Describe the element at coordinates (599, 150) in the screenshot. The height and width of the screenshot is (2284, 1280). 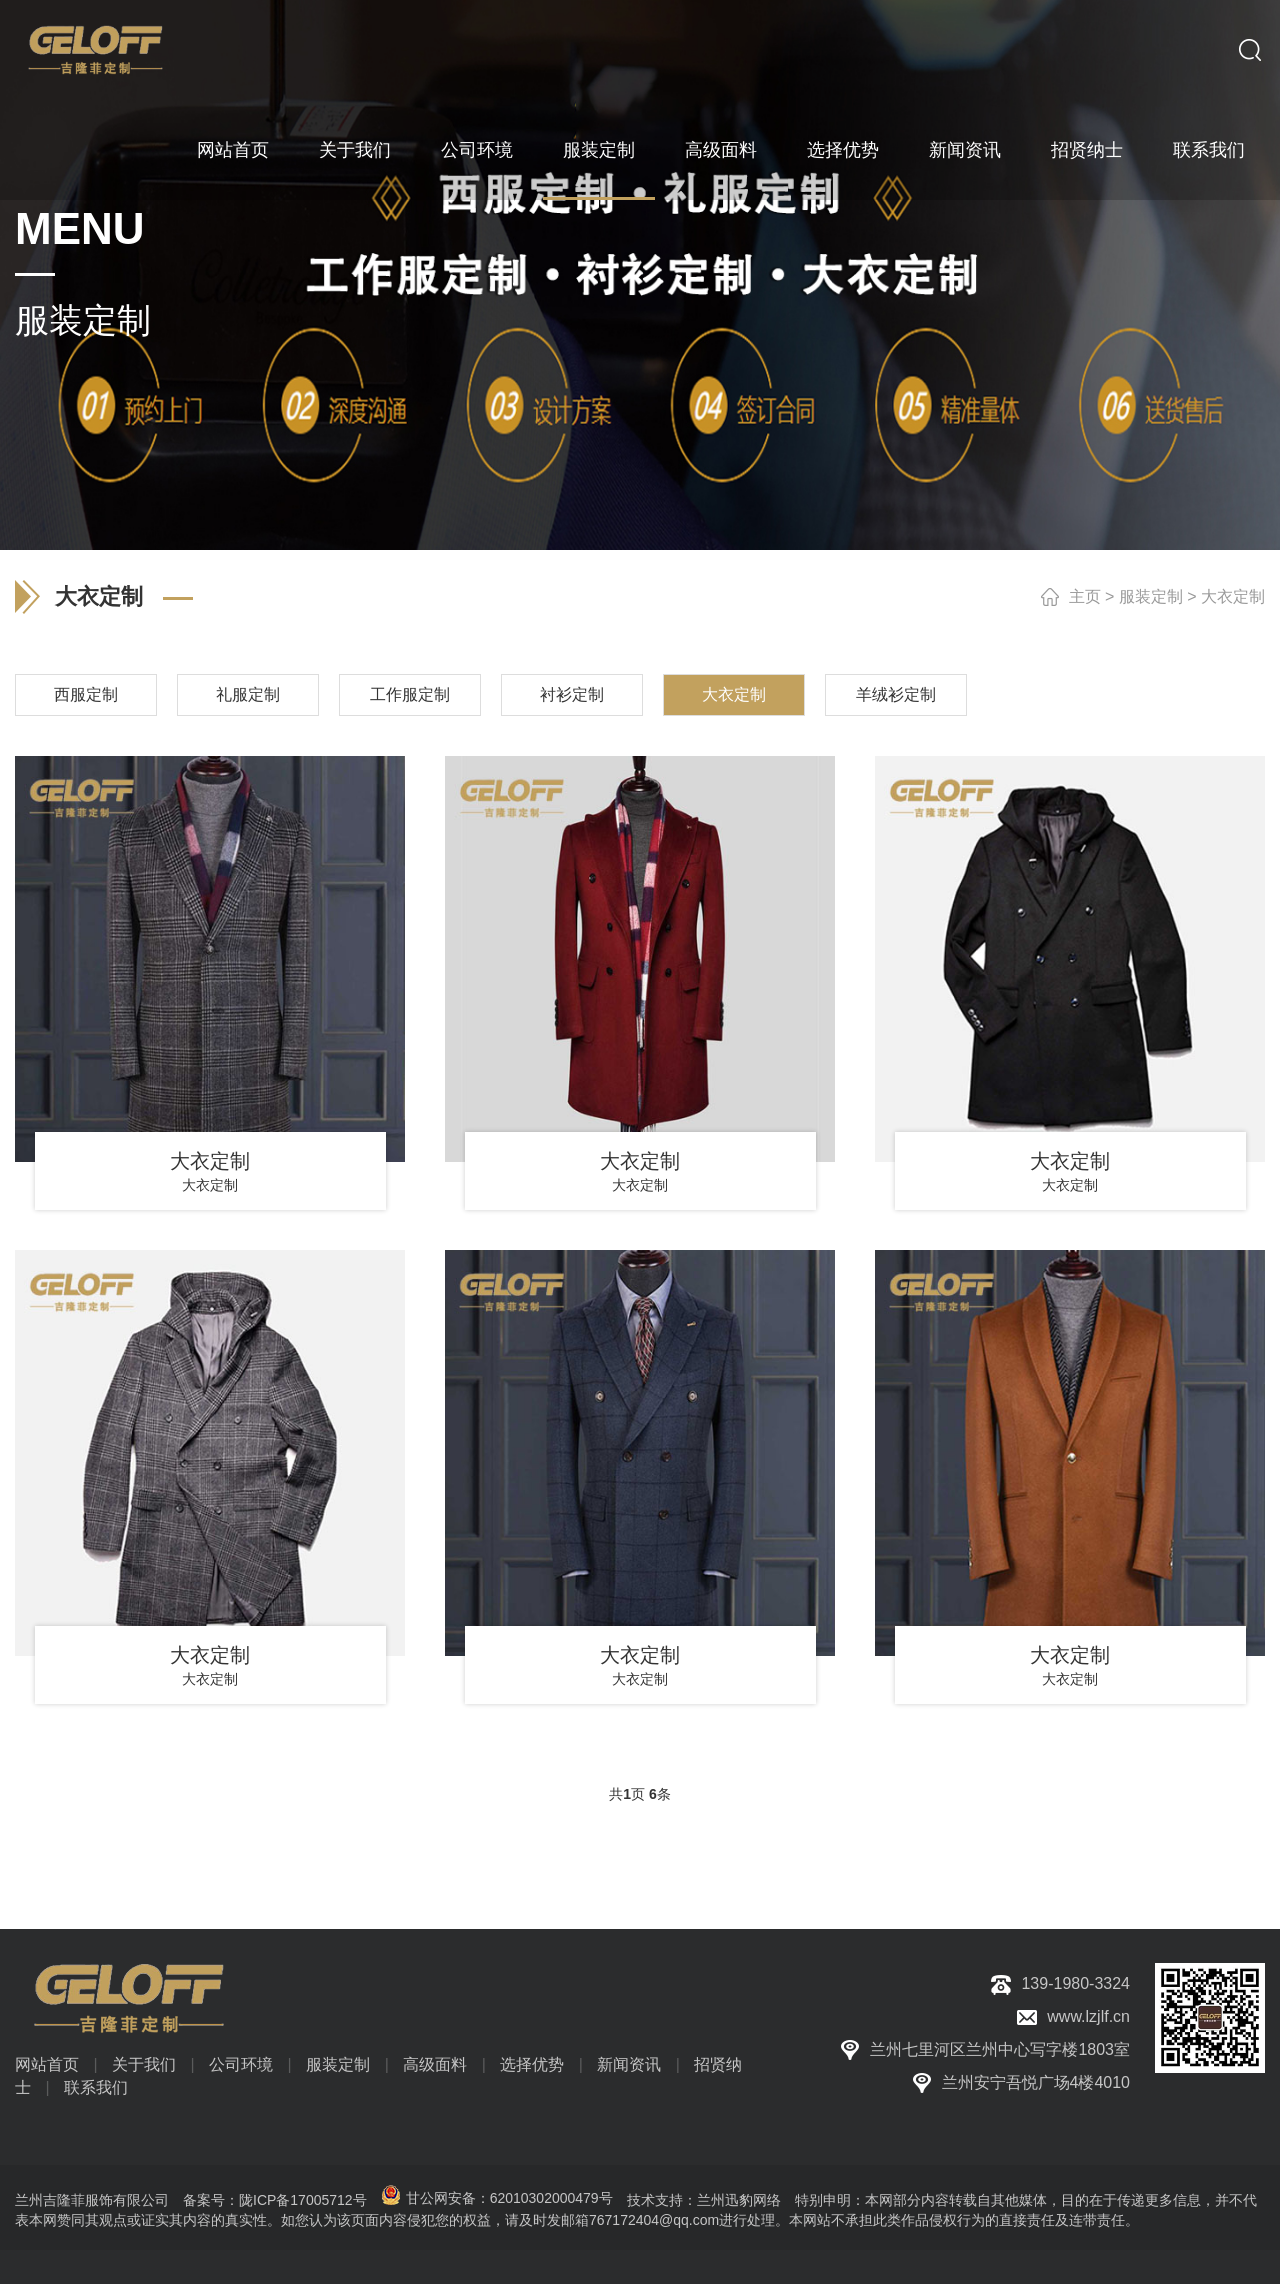
I see `服装定制` at that location.